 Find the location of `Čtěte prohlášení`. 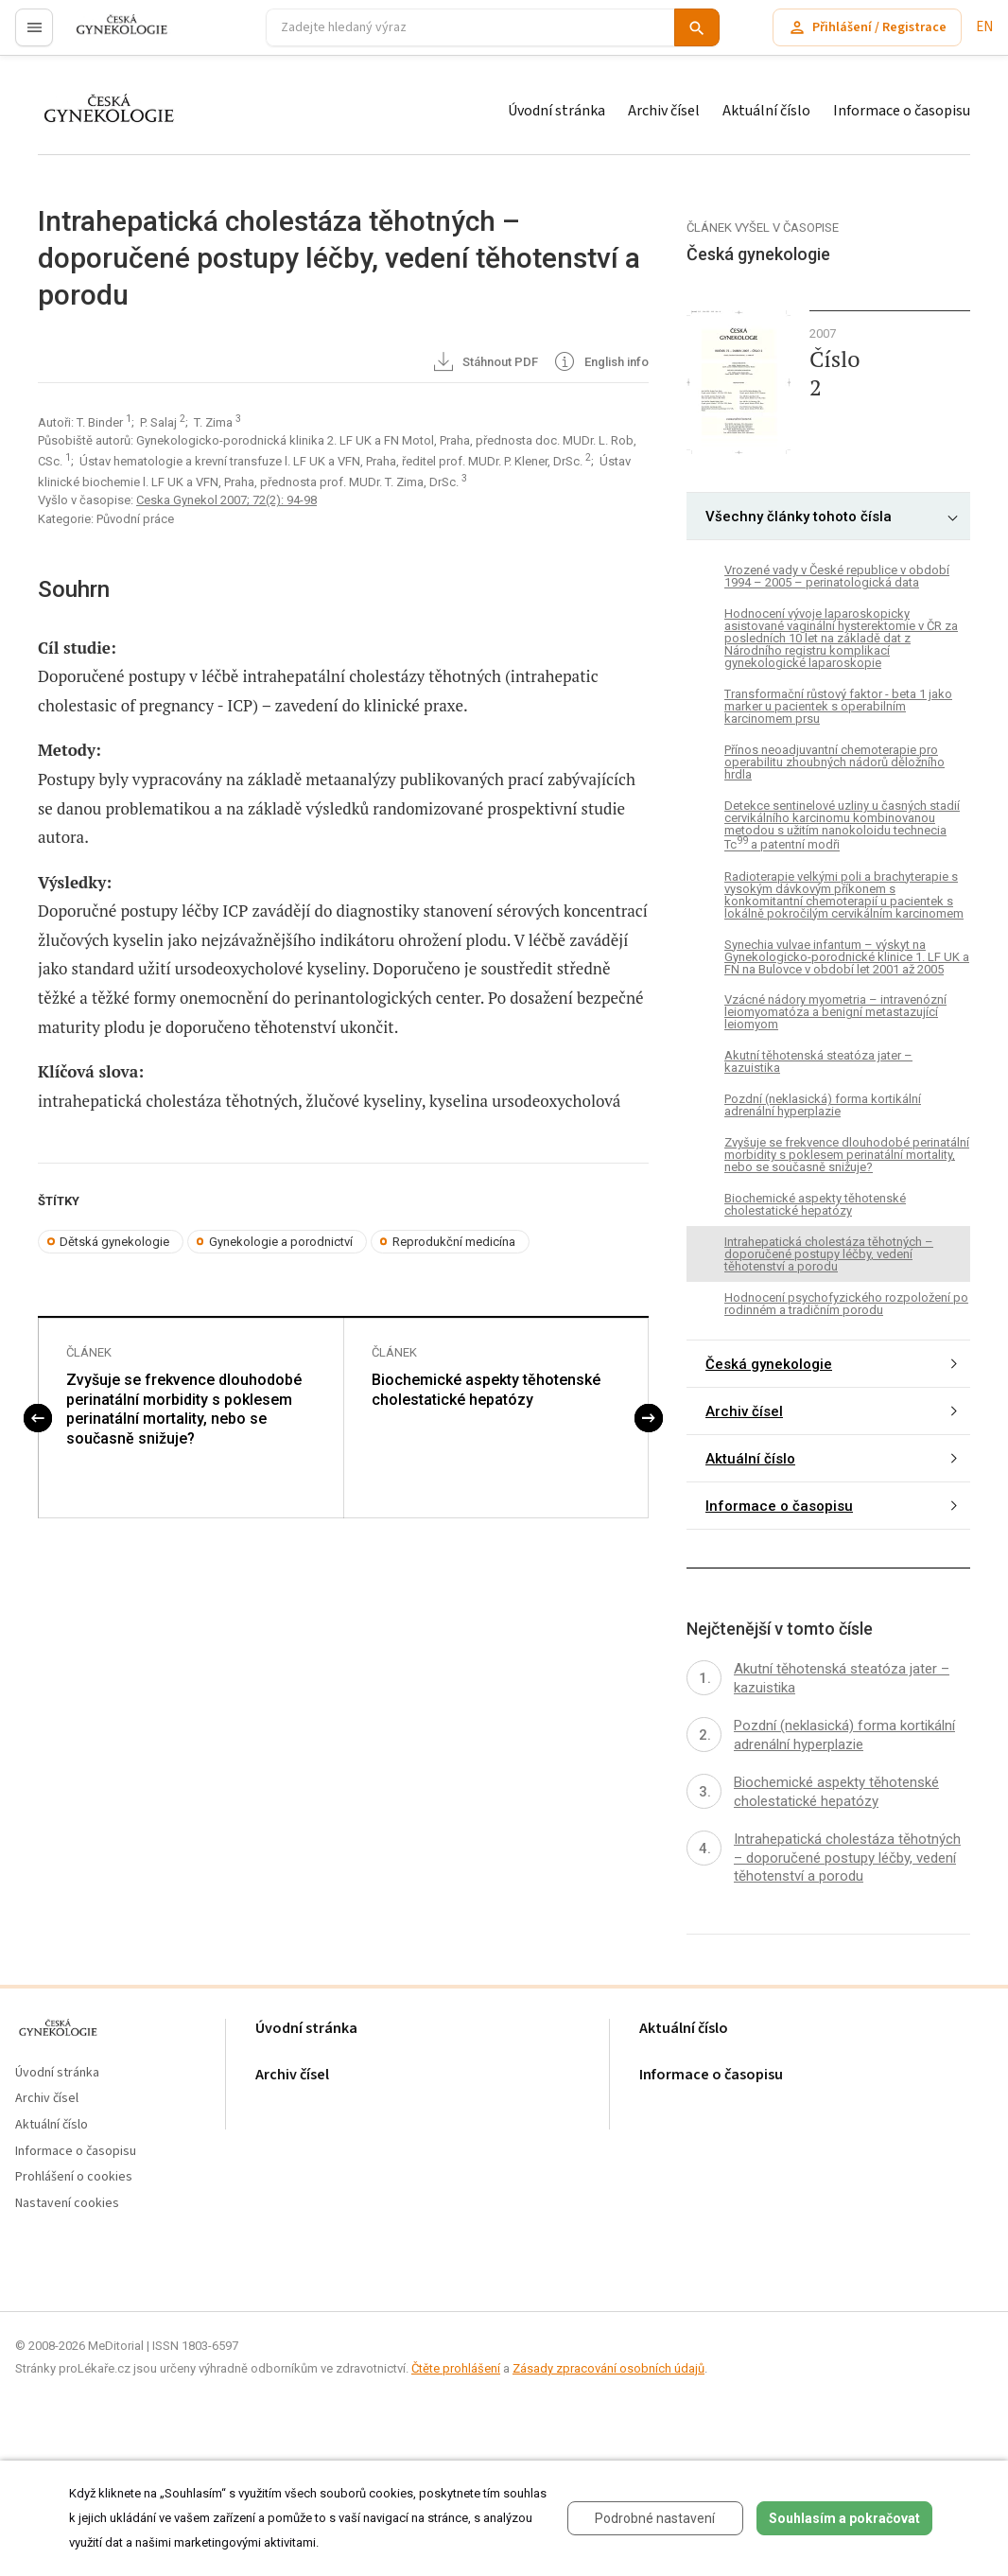

Čtěte prohlášení is located at coordinates (455, 2368).